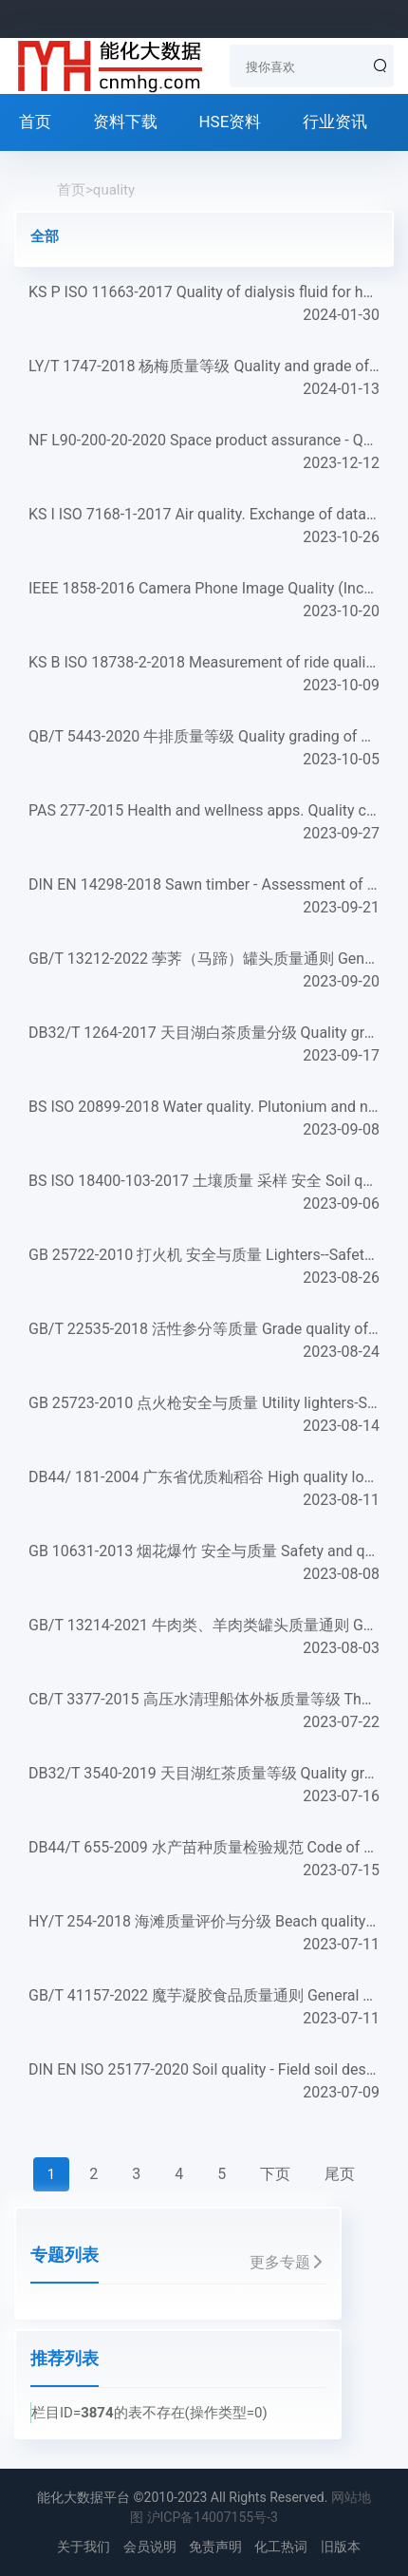  Describe the element at coordinates (215, 2546) in the screenshot. I see `免责声明` at that location.